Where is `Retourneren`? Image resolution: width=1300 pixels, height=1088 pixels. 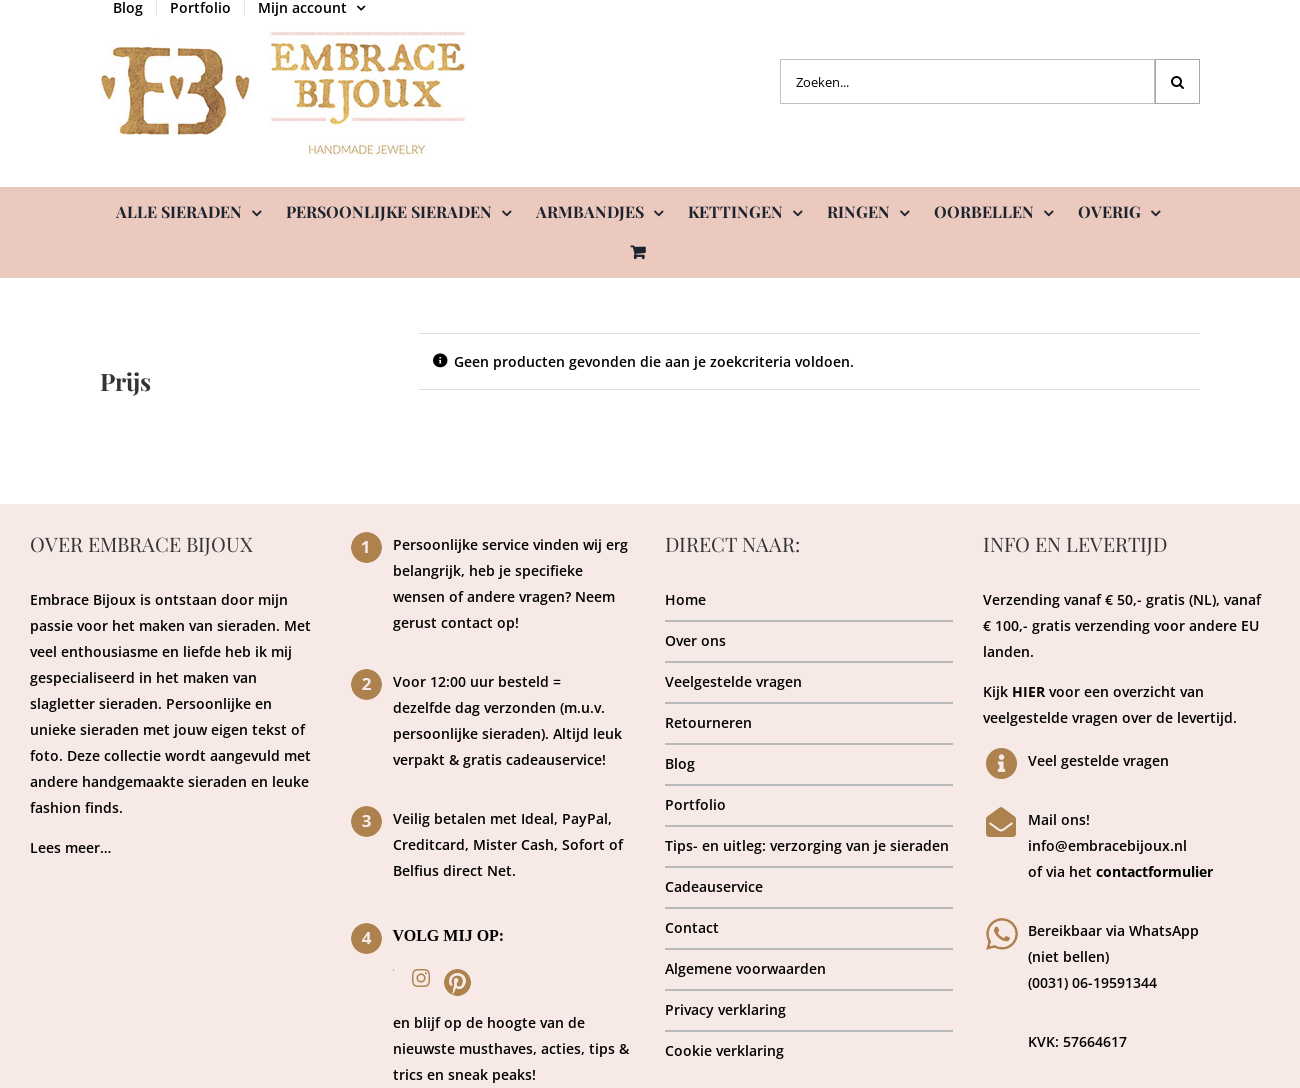 Retourneren is located at coordinates (708, 722).